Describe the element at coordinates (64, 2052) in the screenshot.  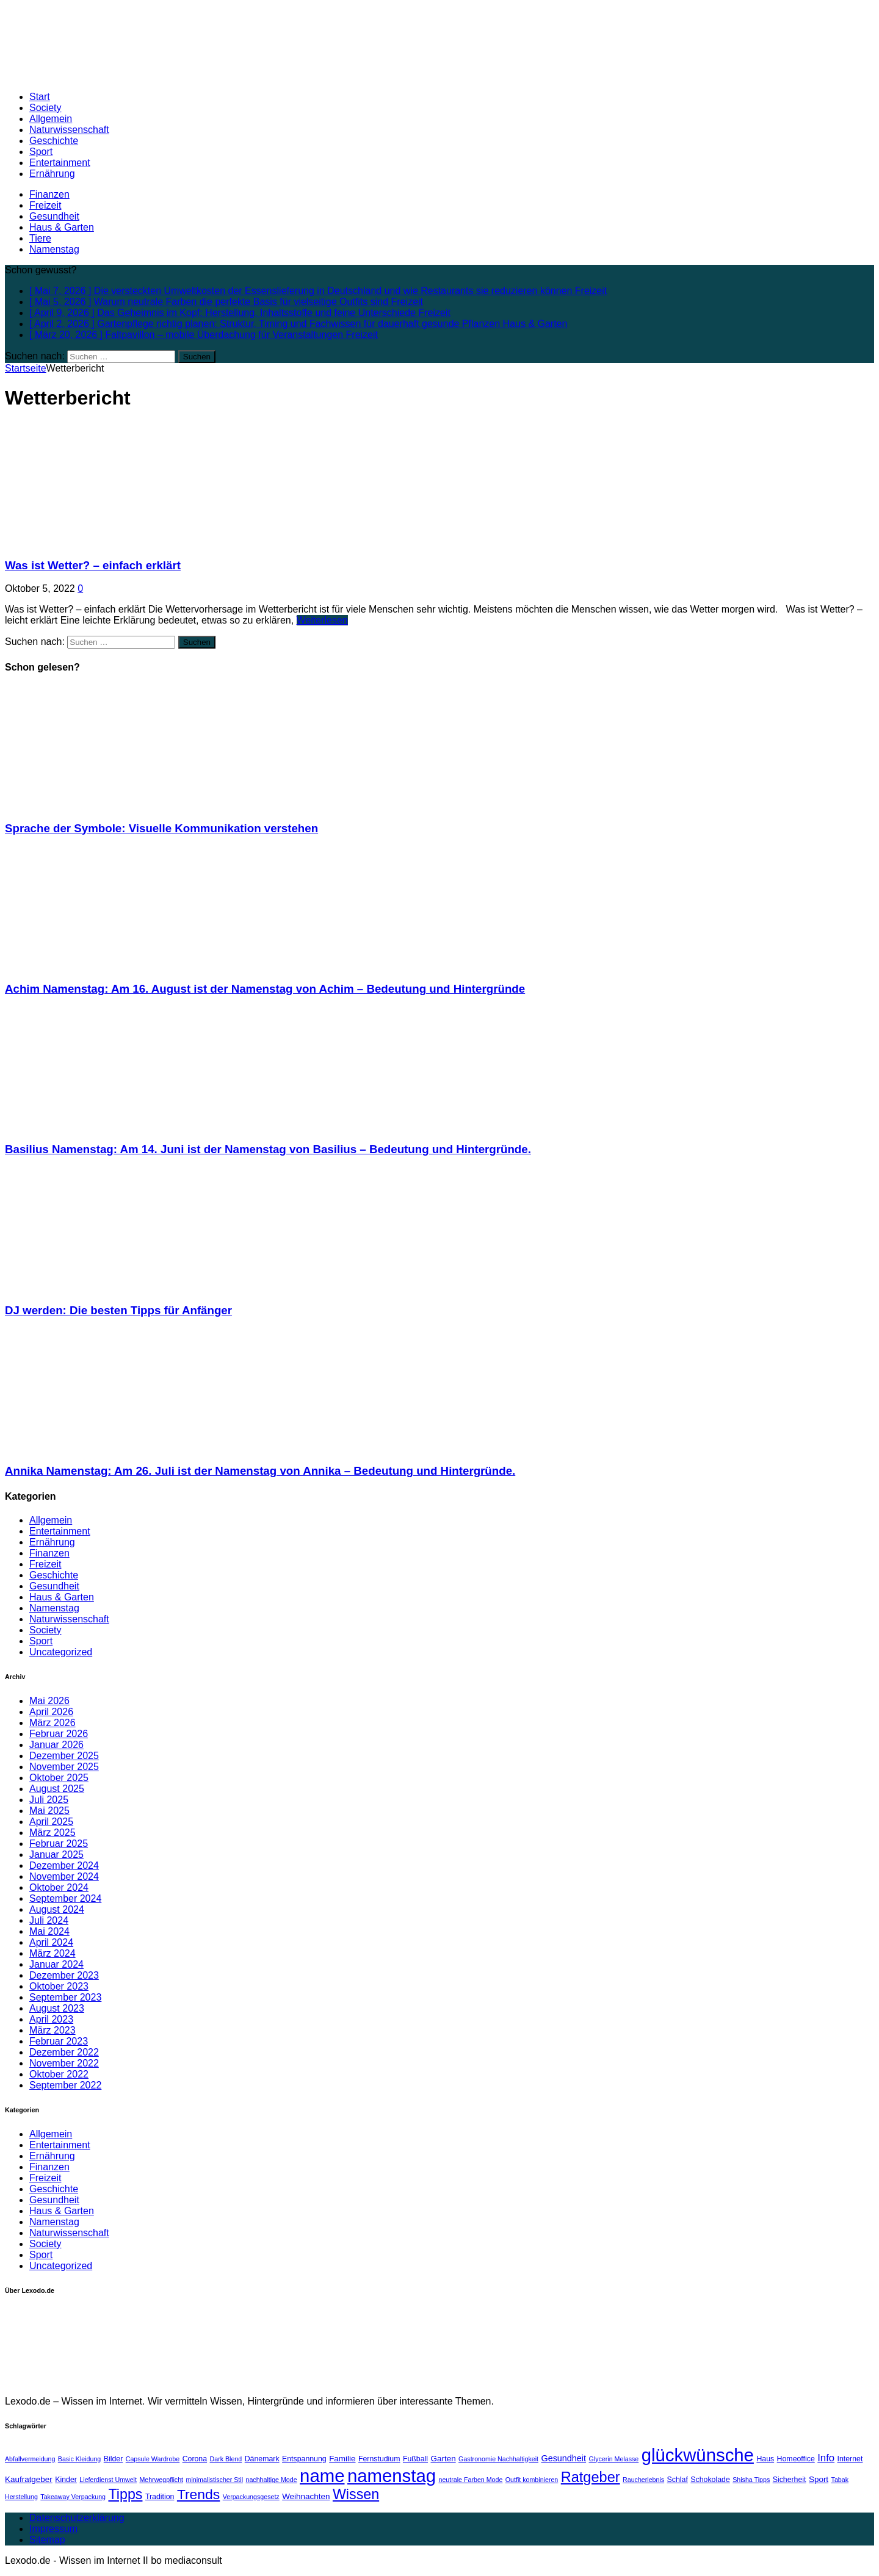
I see `Dezember 2022` at that location.